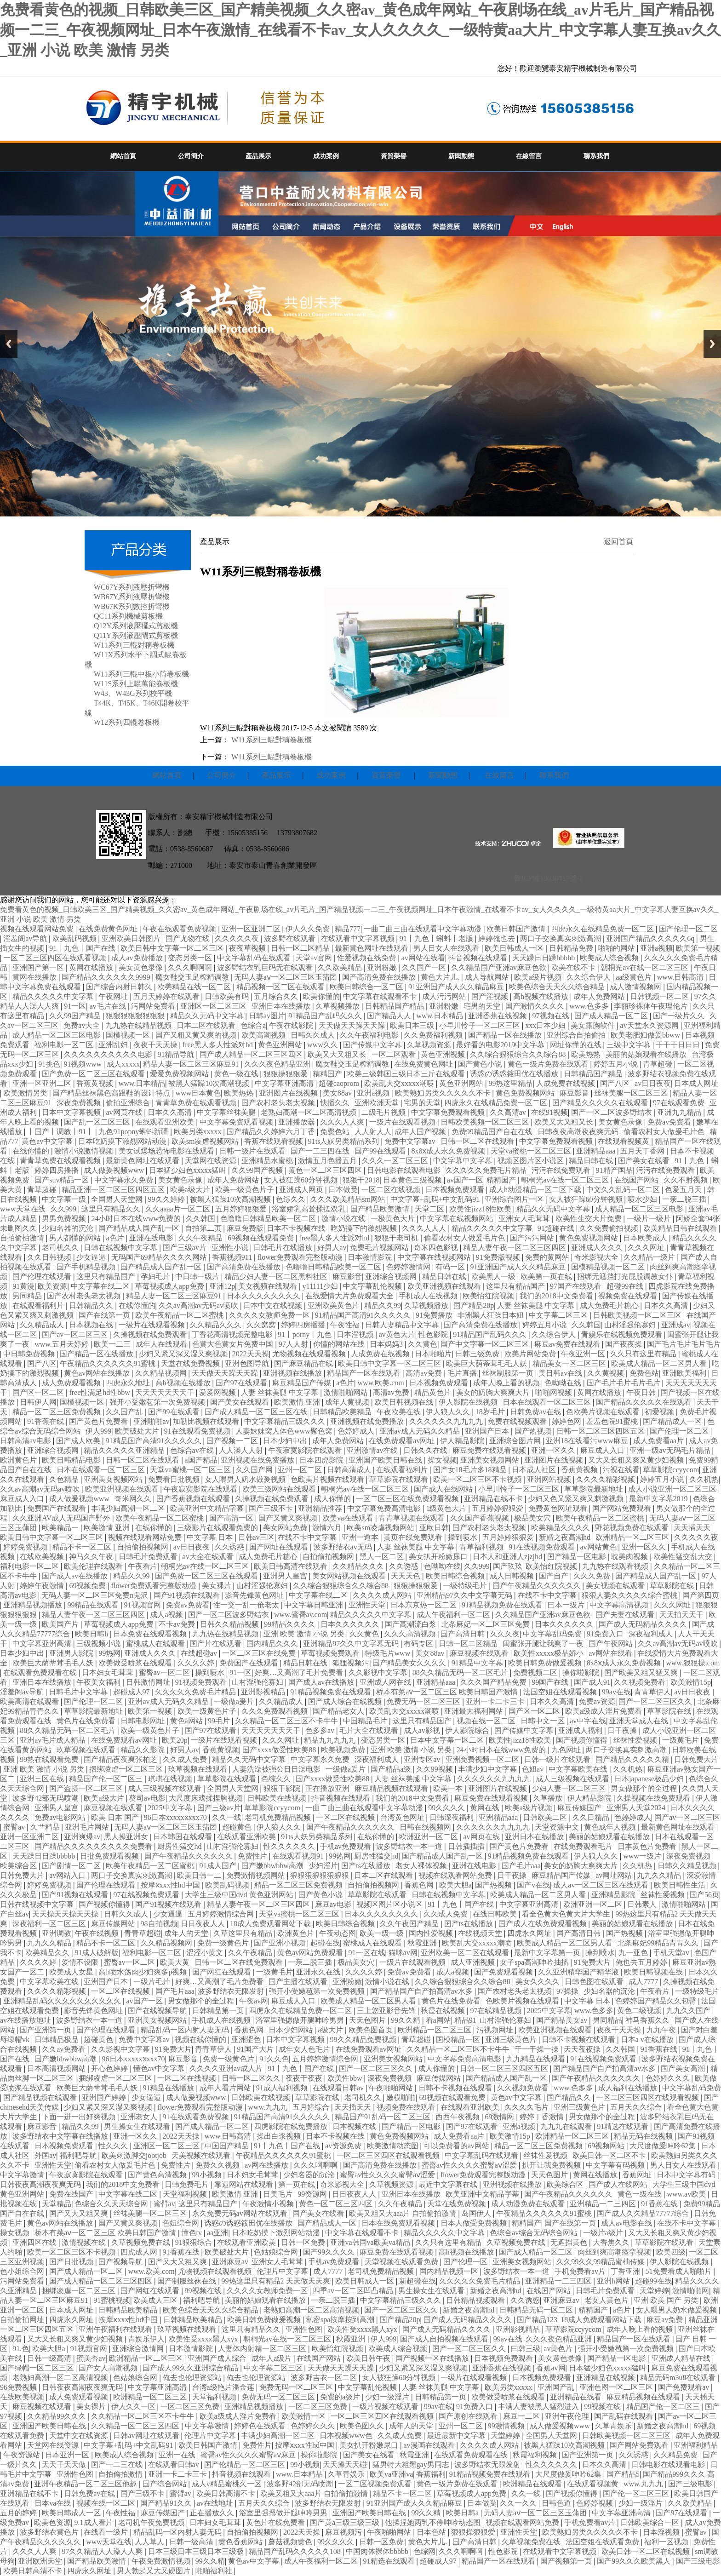 The width and height of the screenshot is (721, 2576). I want to click on 久久精品免费, so click(676, 2455).